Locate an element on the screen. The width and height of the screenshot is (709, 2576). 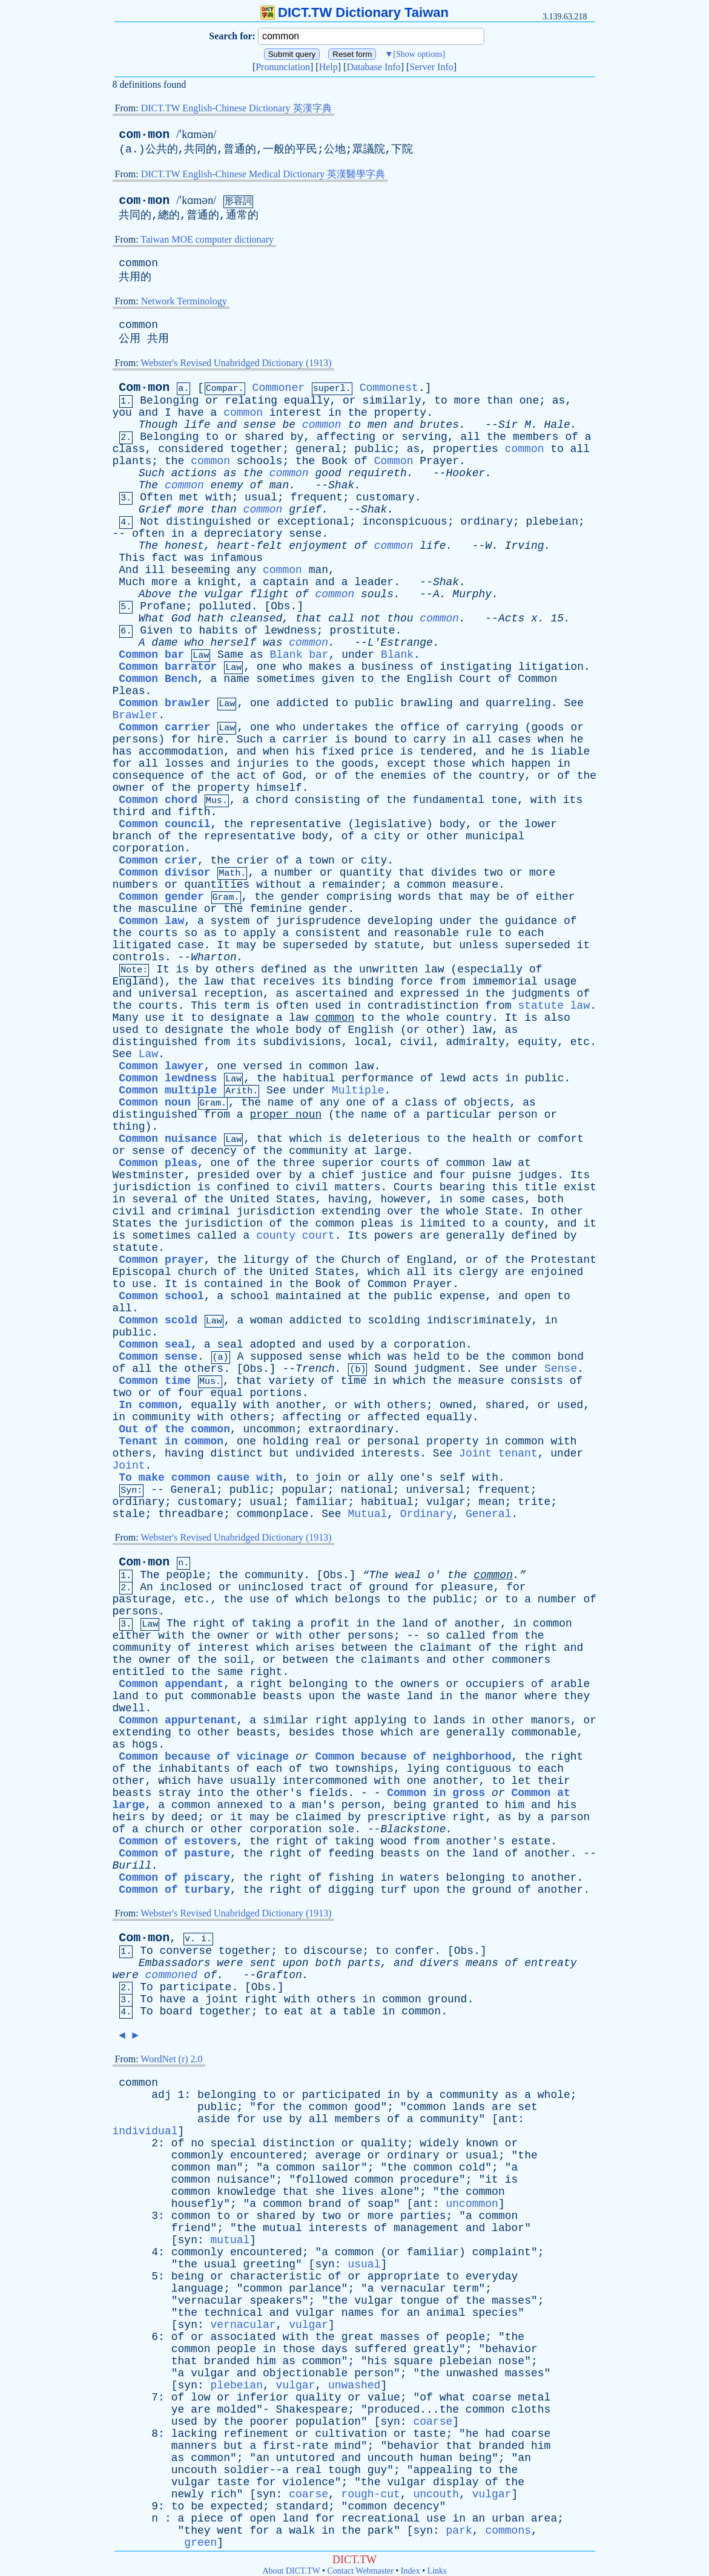
mind is located at coordinates (348, 2446).